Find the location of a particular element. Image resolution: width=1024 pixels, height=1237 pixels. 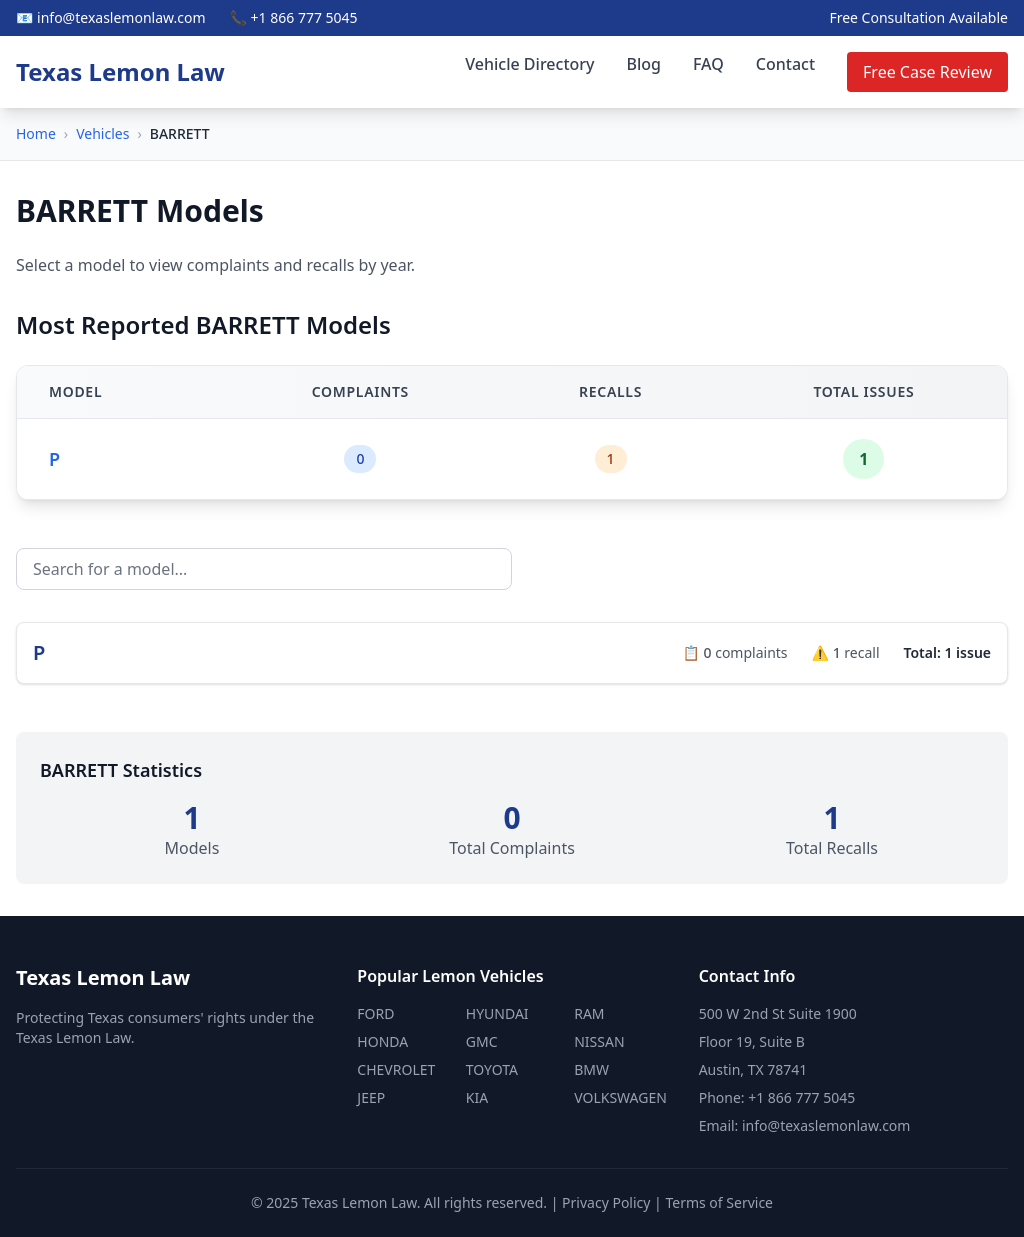

JEEP is located at coordinates (371, 1097).